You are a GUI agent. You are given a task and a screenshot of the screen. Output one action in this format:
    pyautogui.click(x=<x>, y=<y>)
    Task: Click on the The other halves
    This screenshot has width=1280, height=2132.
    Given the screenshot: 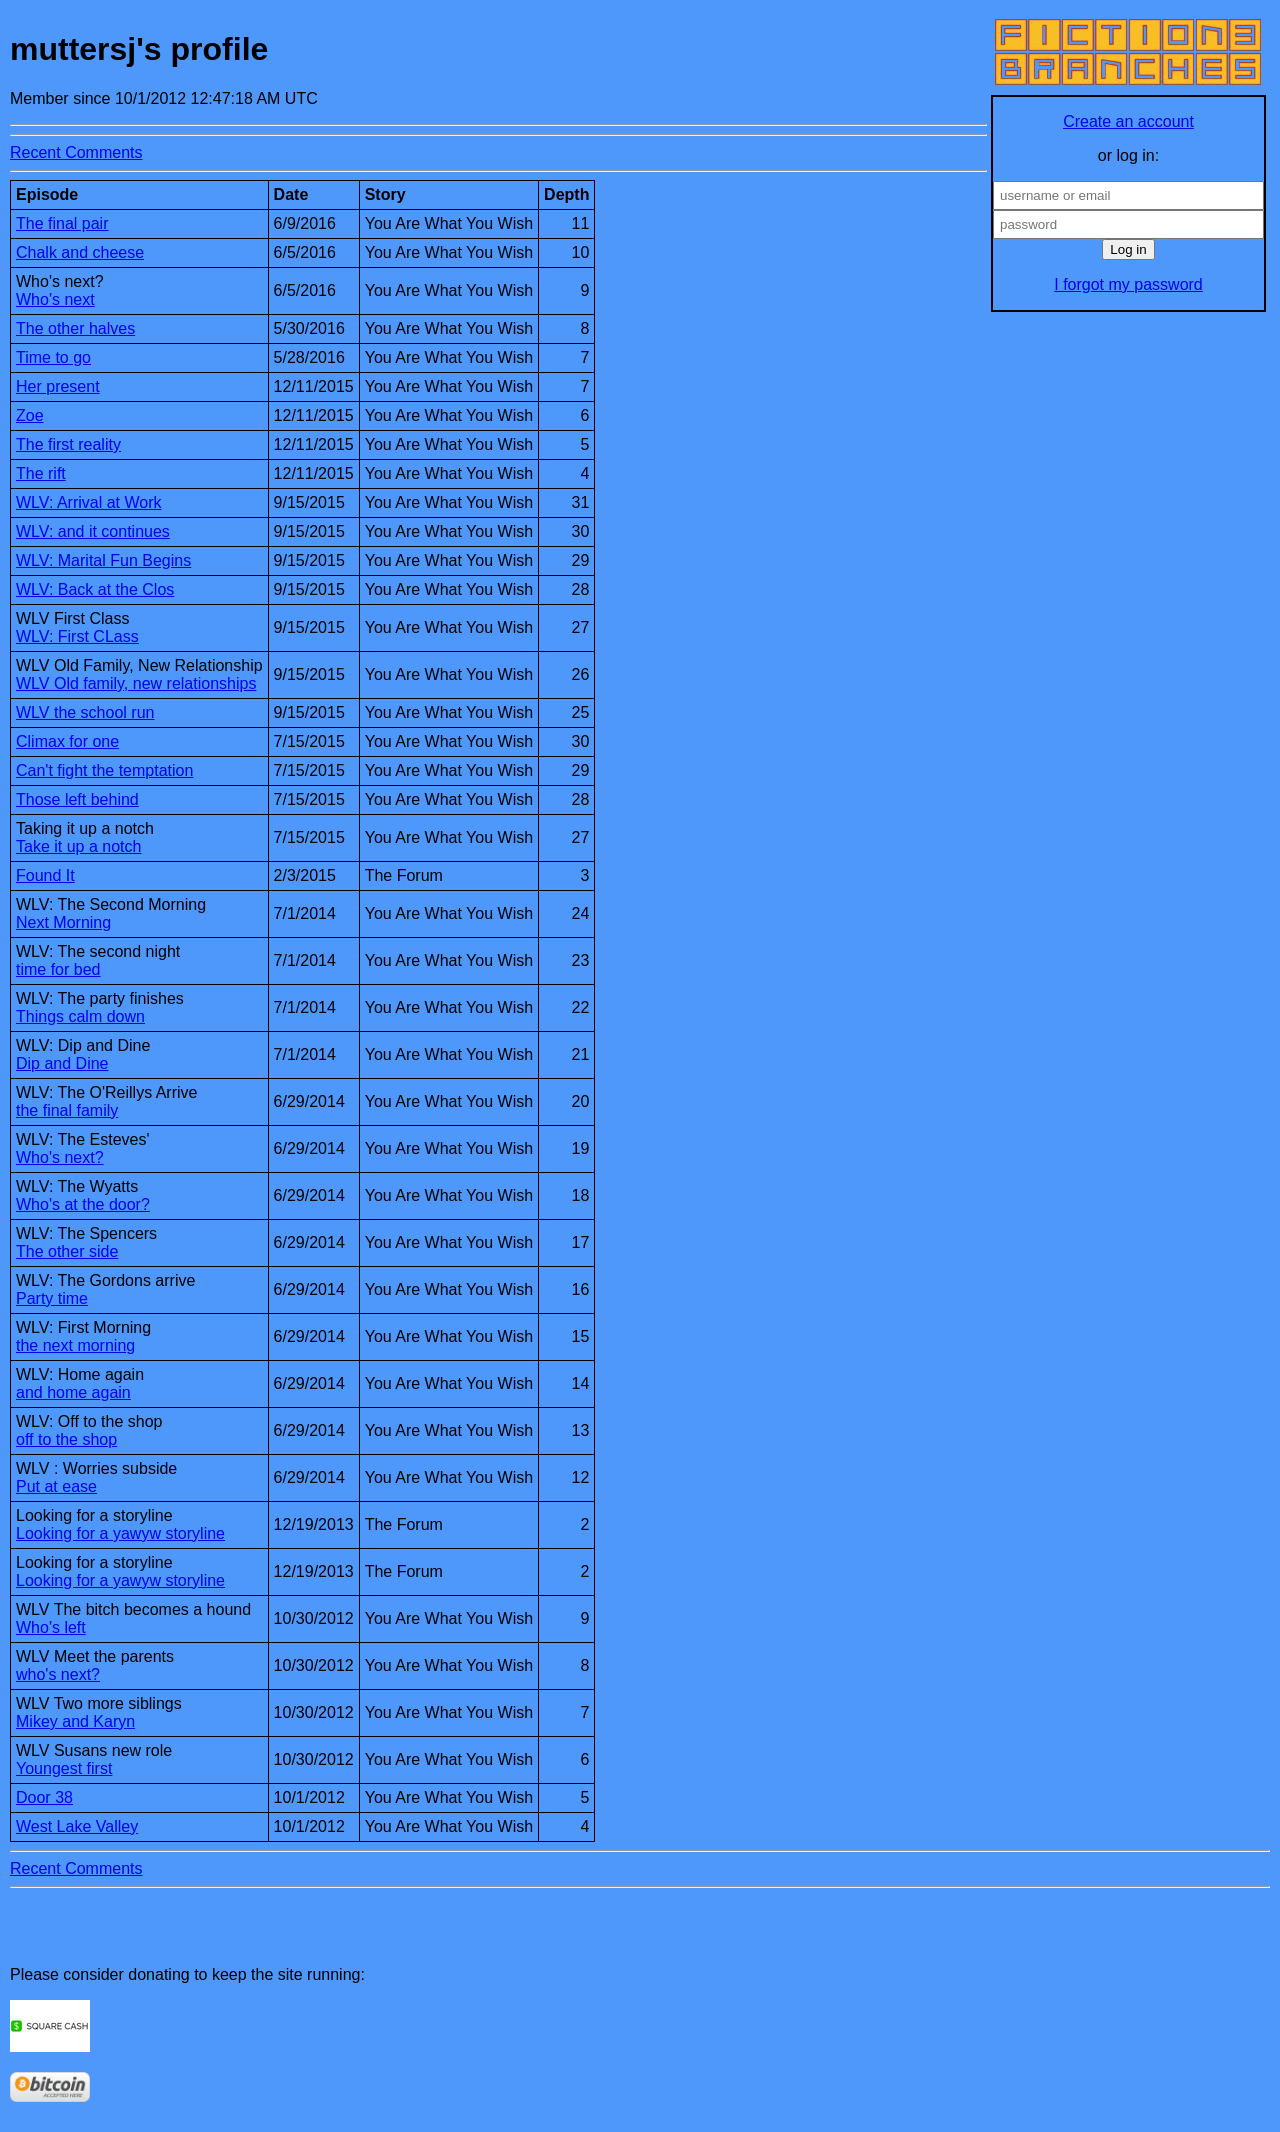 What is the action you would take?
    pyautogui.click(x=75, y=328)
    